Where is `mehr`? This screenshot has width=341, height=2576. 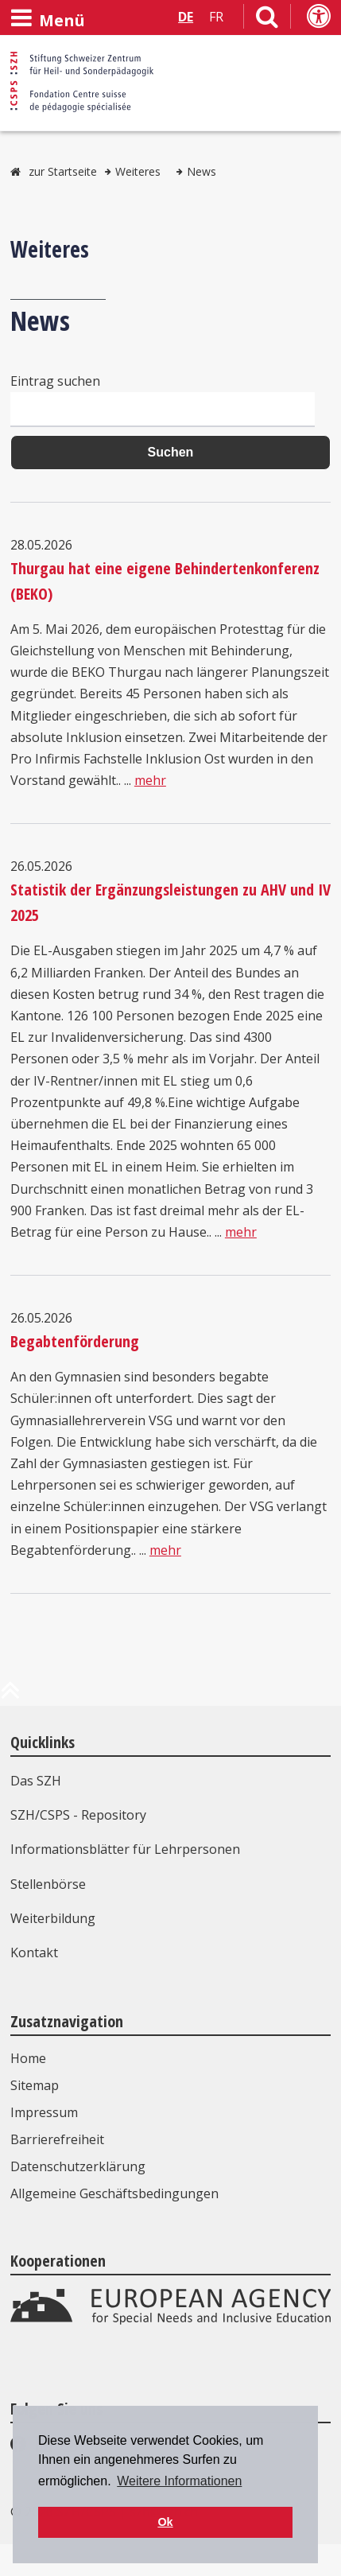 mehr is located at coordinates (150, 780).